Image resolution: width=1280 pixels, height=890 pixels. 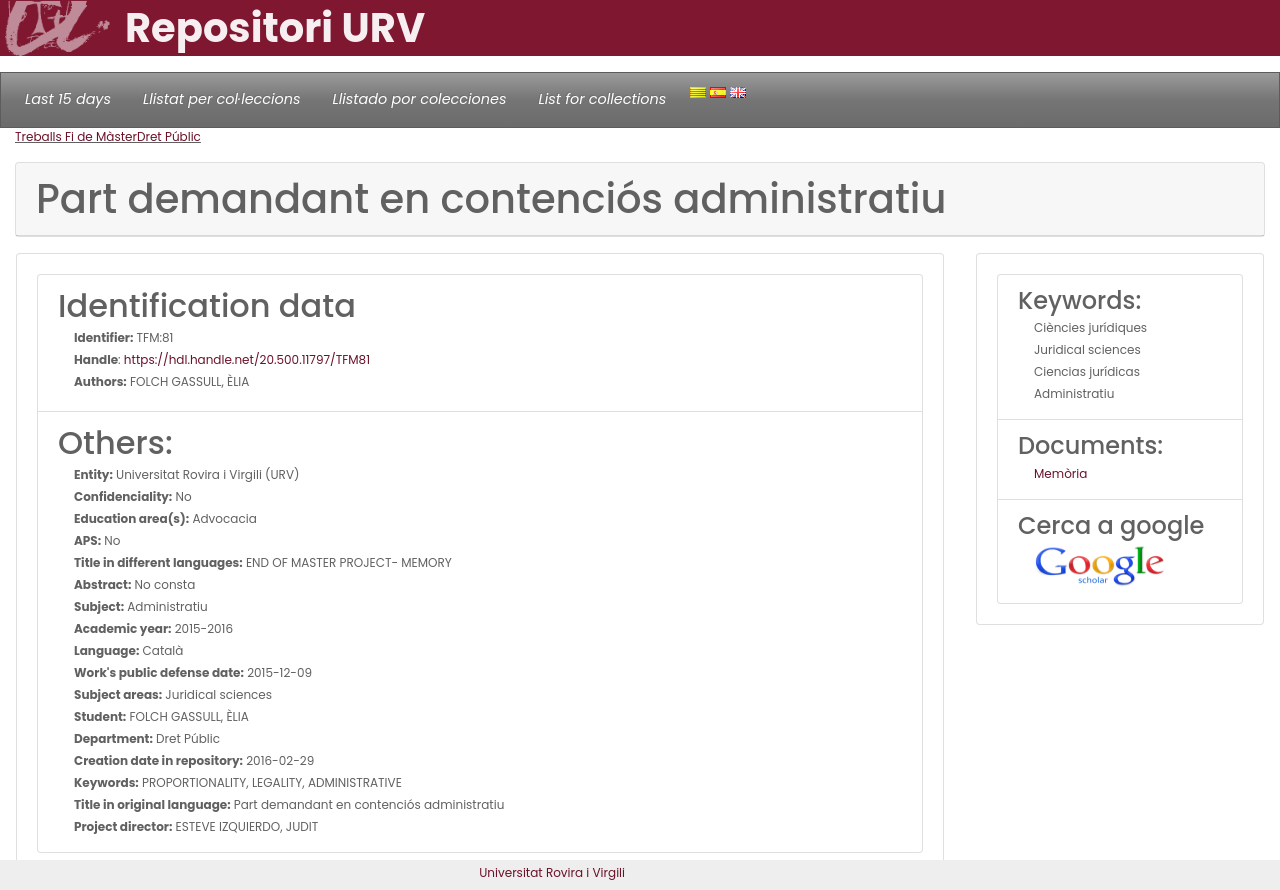 I want to click on Llistat per col·leccions, so click(x=222, y=99).